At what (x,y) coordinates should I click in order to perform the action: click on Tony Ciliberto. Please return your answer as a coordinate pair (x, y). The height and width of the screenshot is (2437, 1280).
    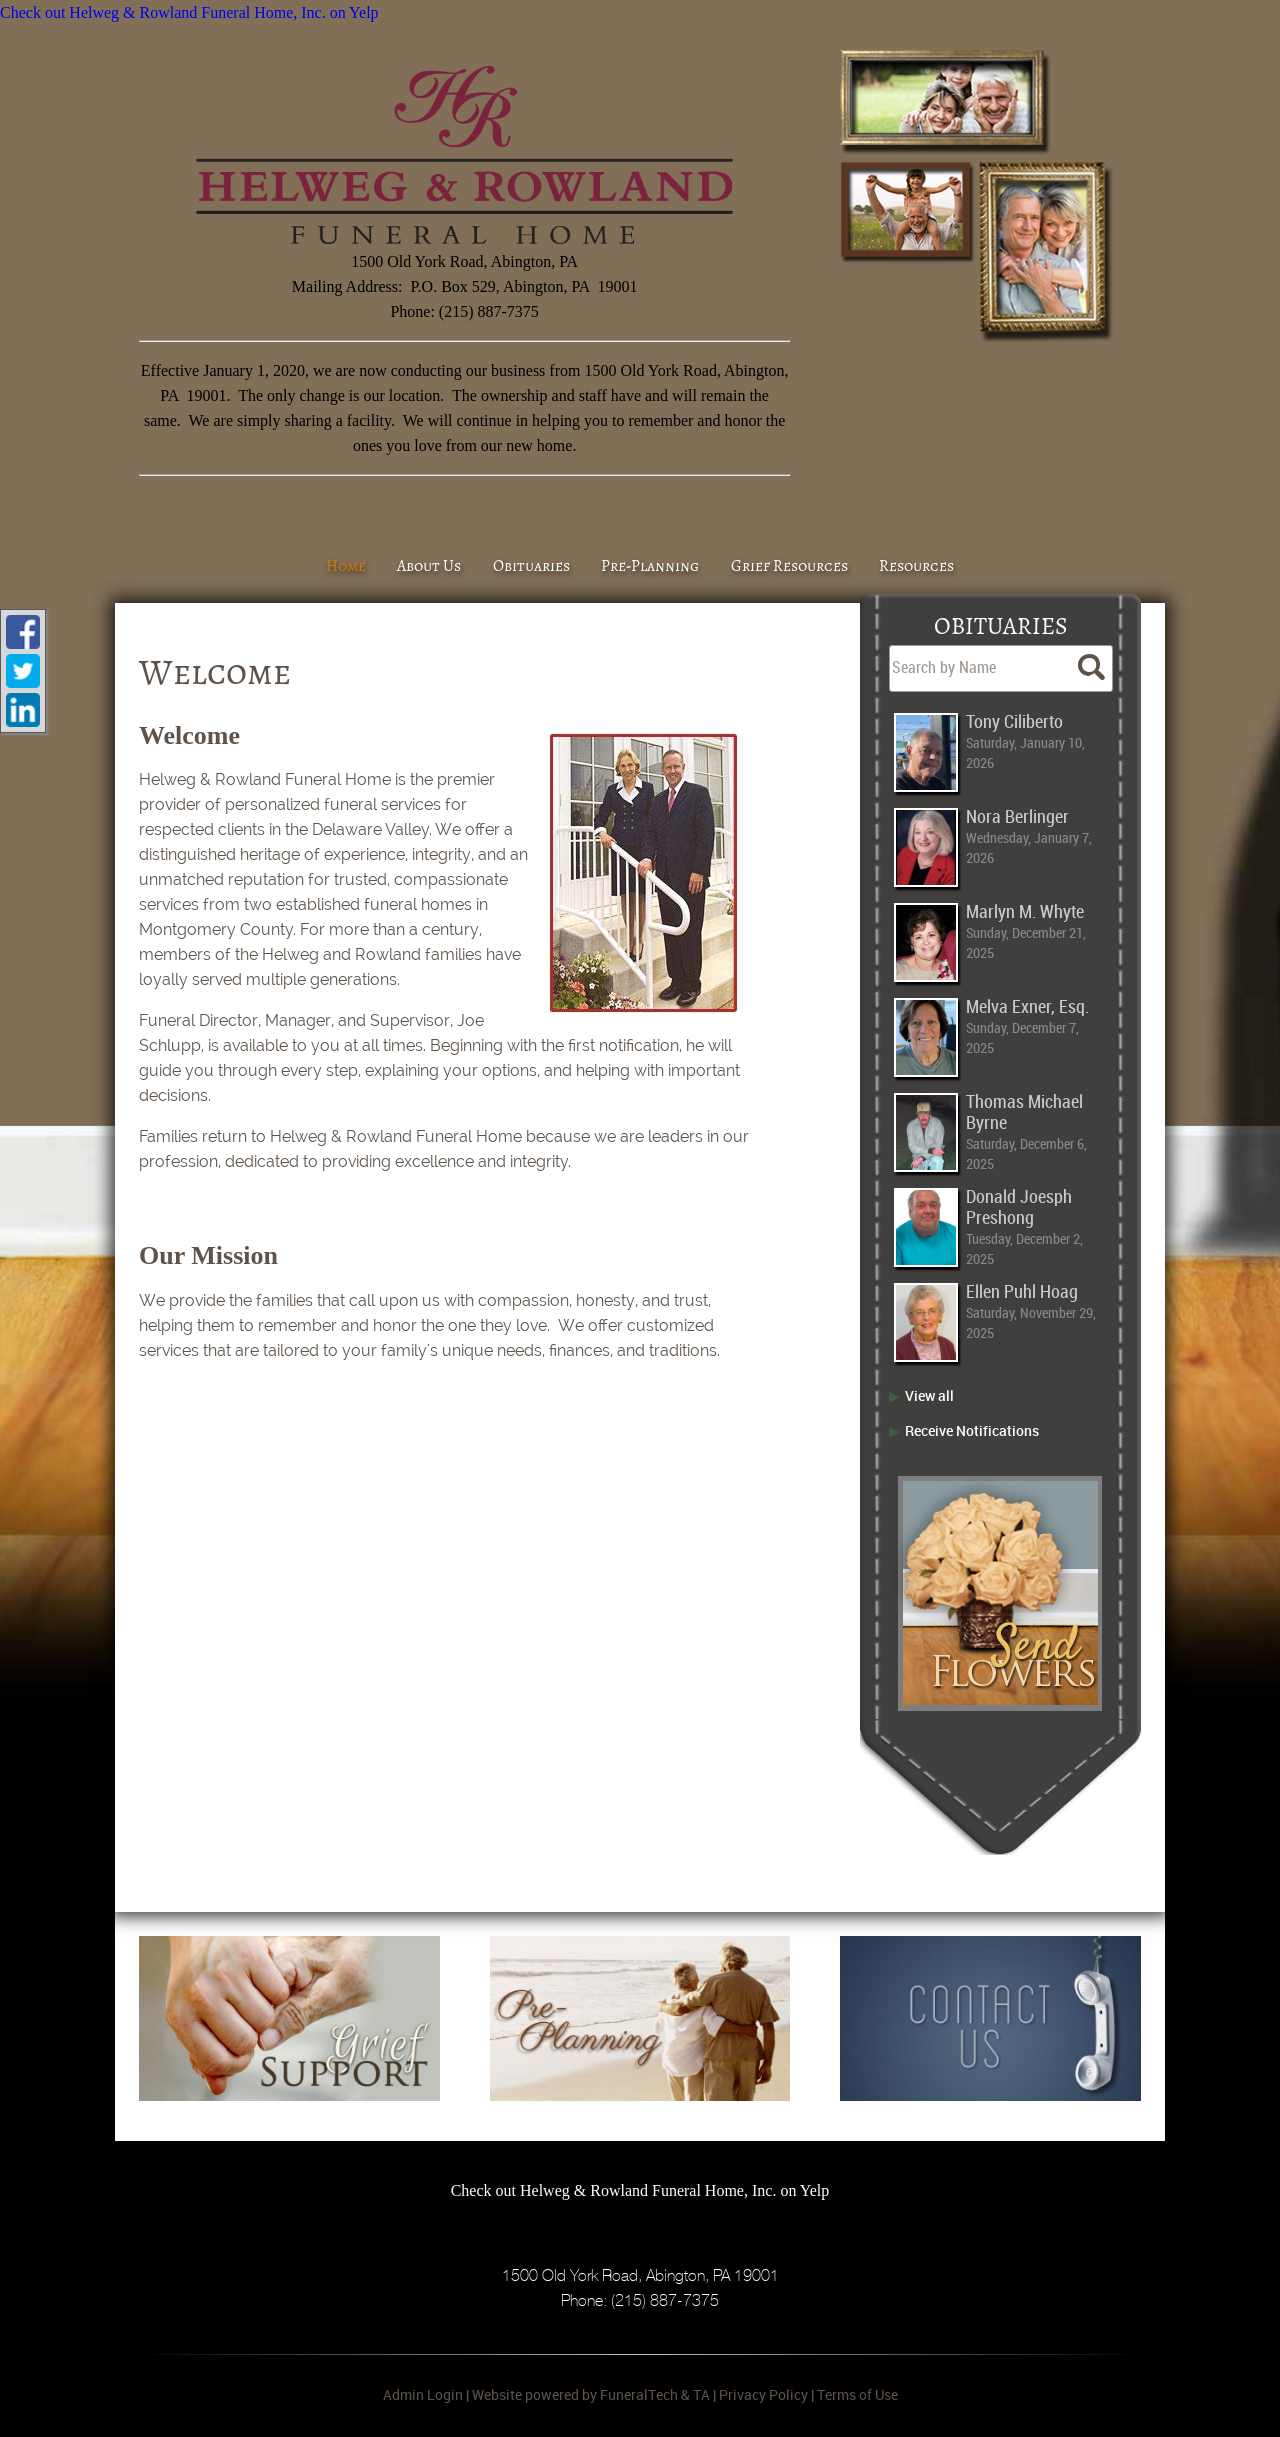
    Looking at the image, I should click on (1014, 722).